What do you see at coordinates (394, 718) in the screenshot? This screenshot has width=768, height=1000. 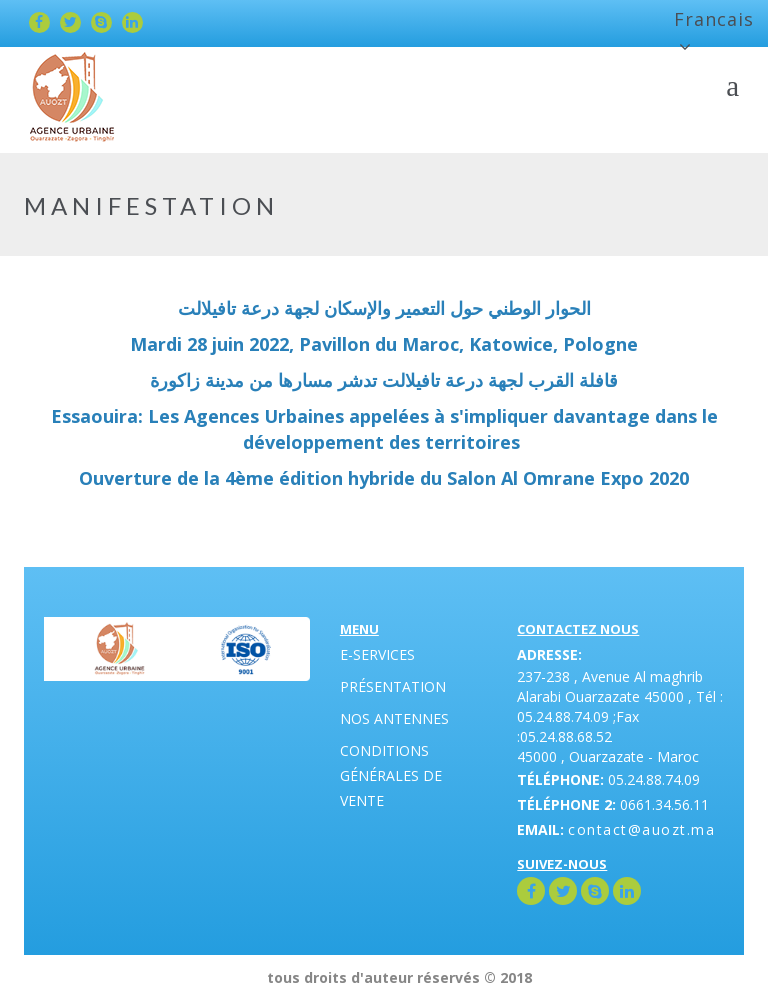 I see `Nos antennes` at bounding box center [394, 718].